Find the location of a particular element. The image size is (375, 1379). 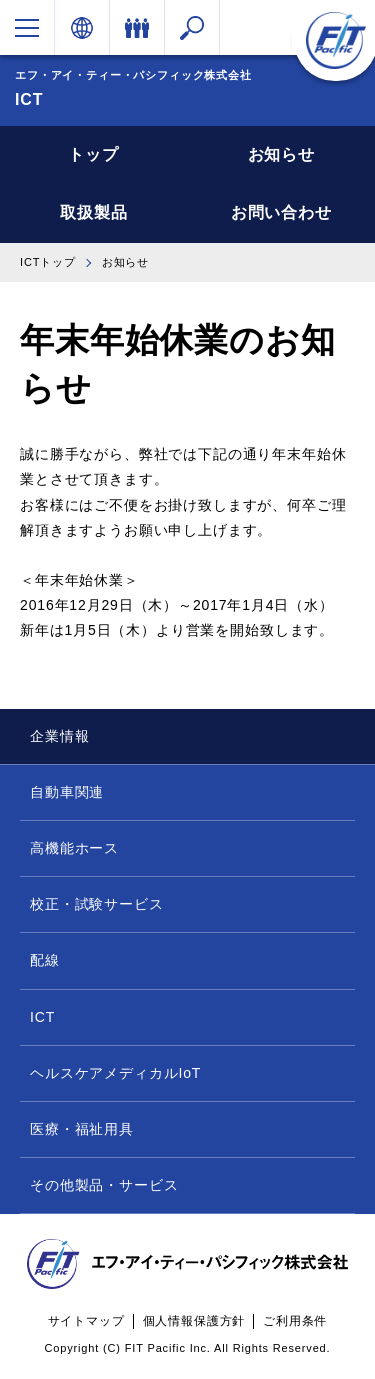

自動車関連 is located at coordinates (67, 792).